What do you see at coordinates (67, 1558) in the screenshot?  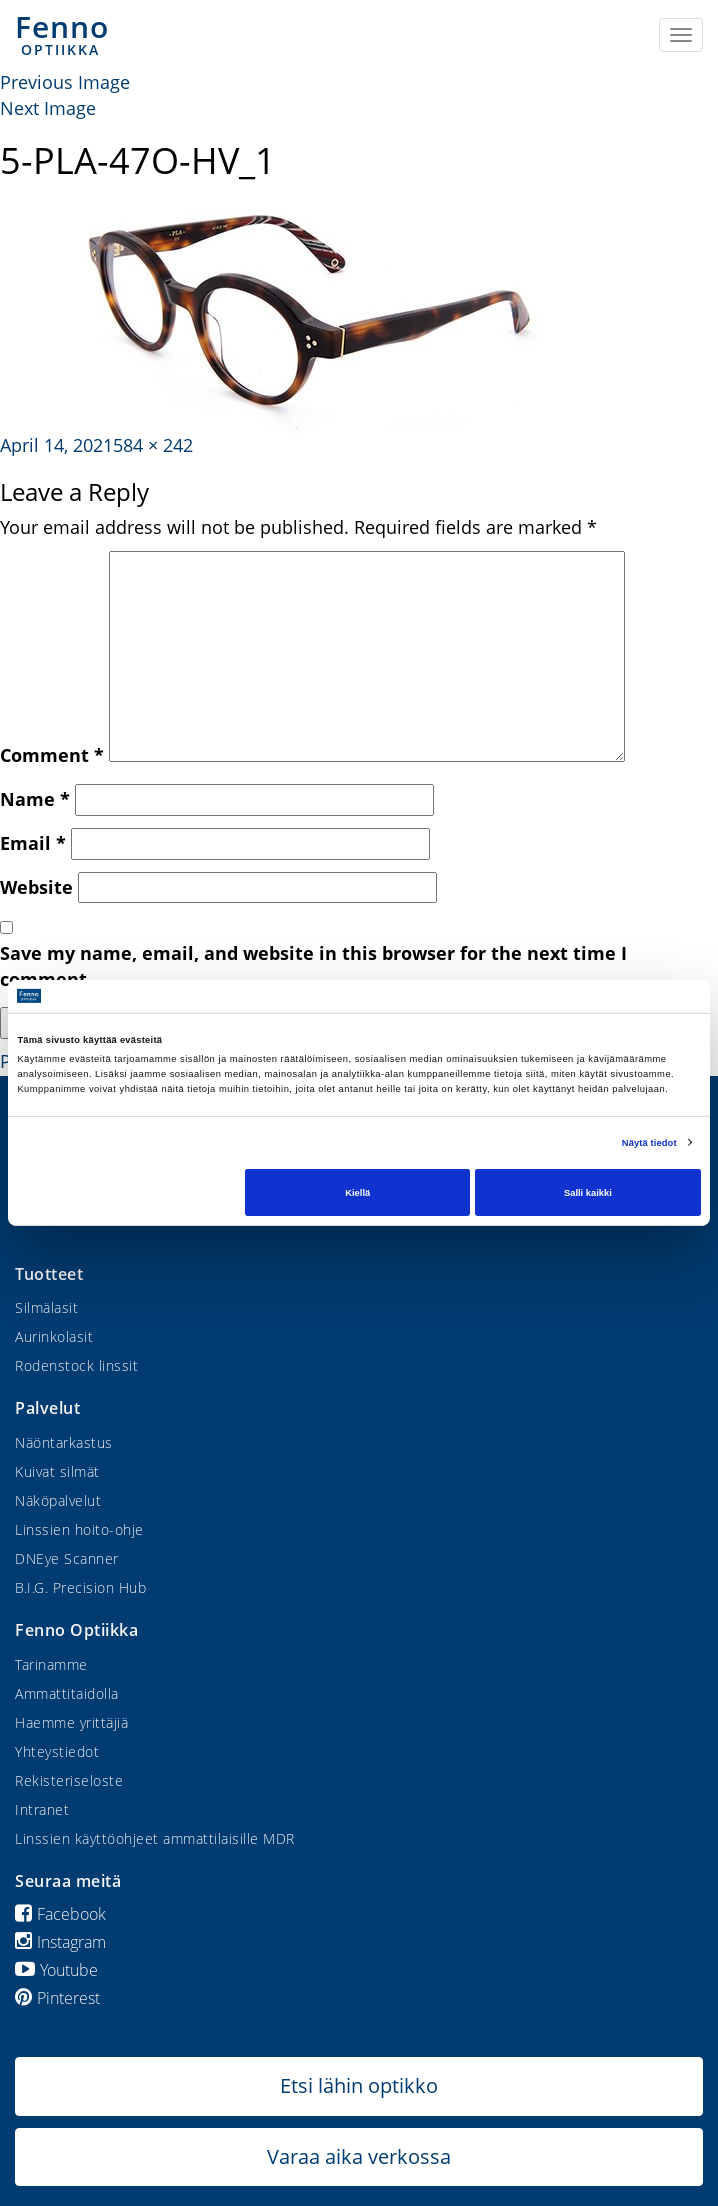 I see `DNEye Scanner` at bounding box center [67, 1558].